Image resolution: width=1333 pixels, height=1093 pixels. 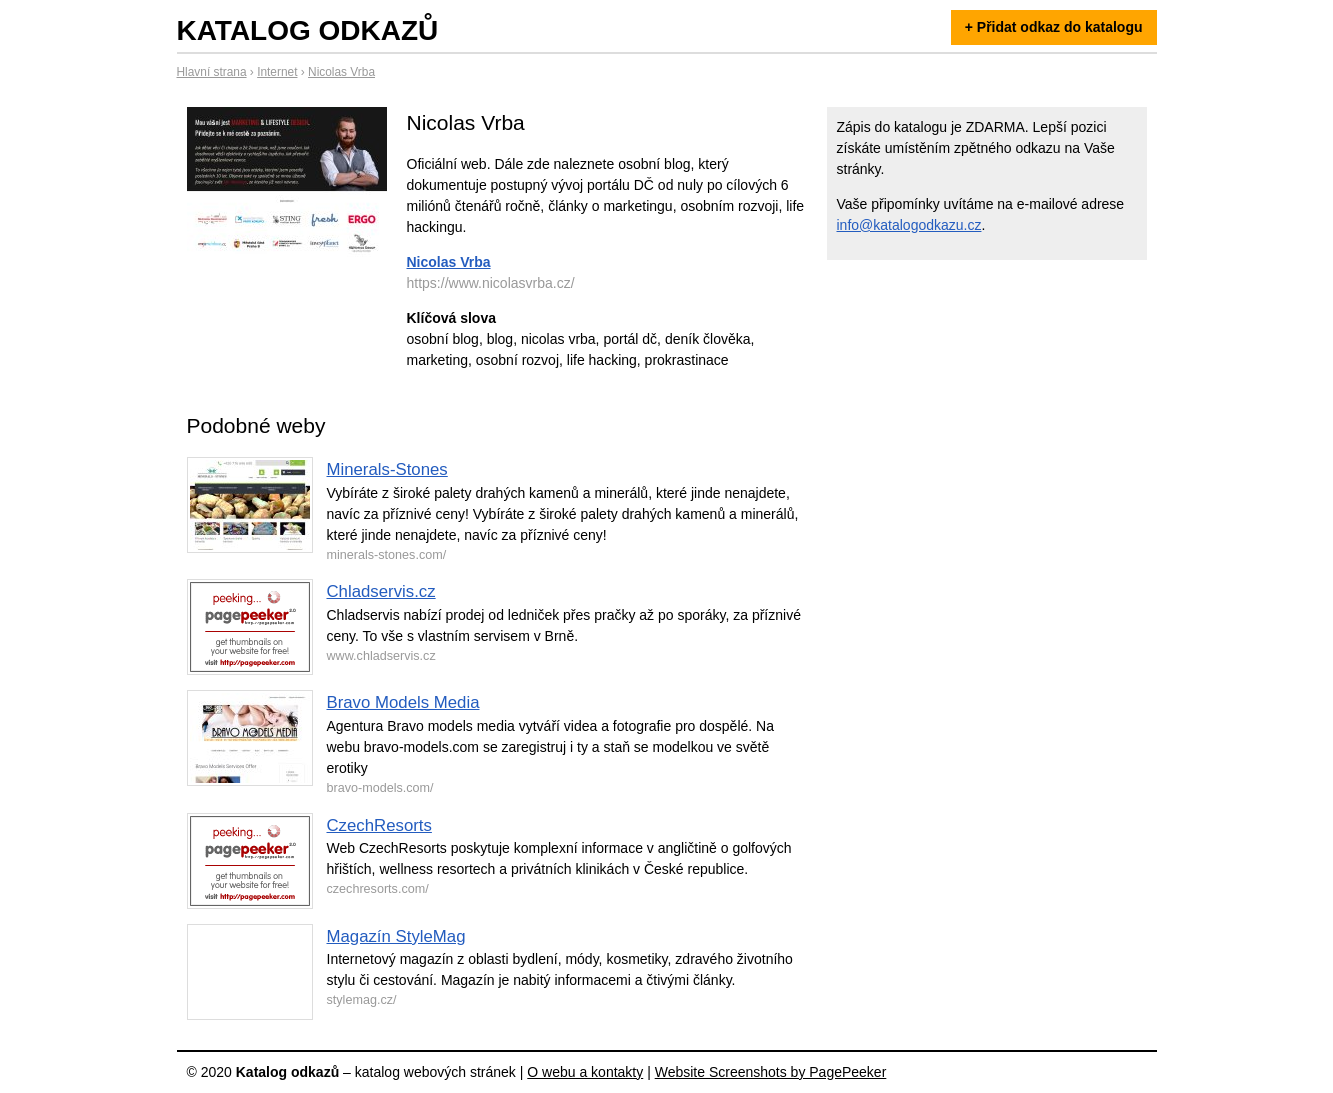 I want to click on Magazín StyleMag, so click(x=396, y=936).